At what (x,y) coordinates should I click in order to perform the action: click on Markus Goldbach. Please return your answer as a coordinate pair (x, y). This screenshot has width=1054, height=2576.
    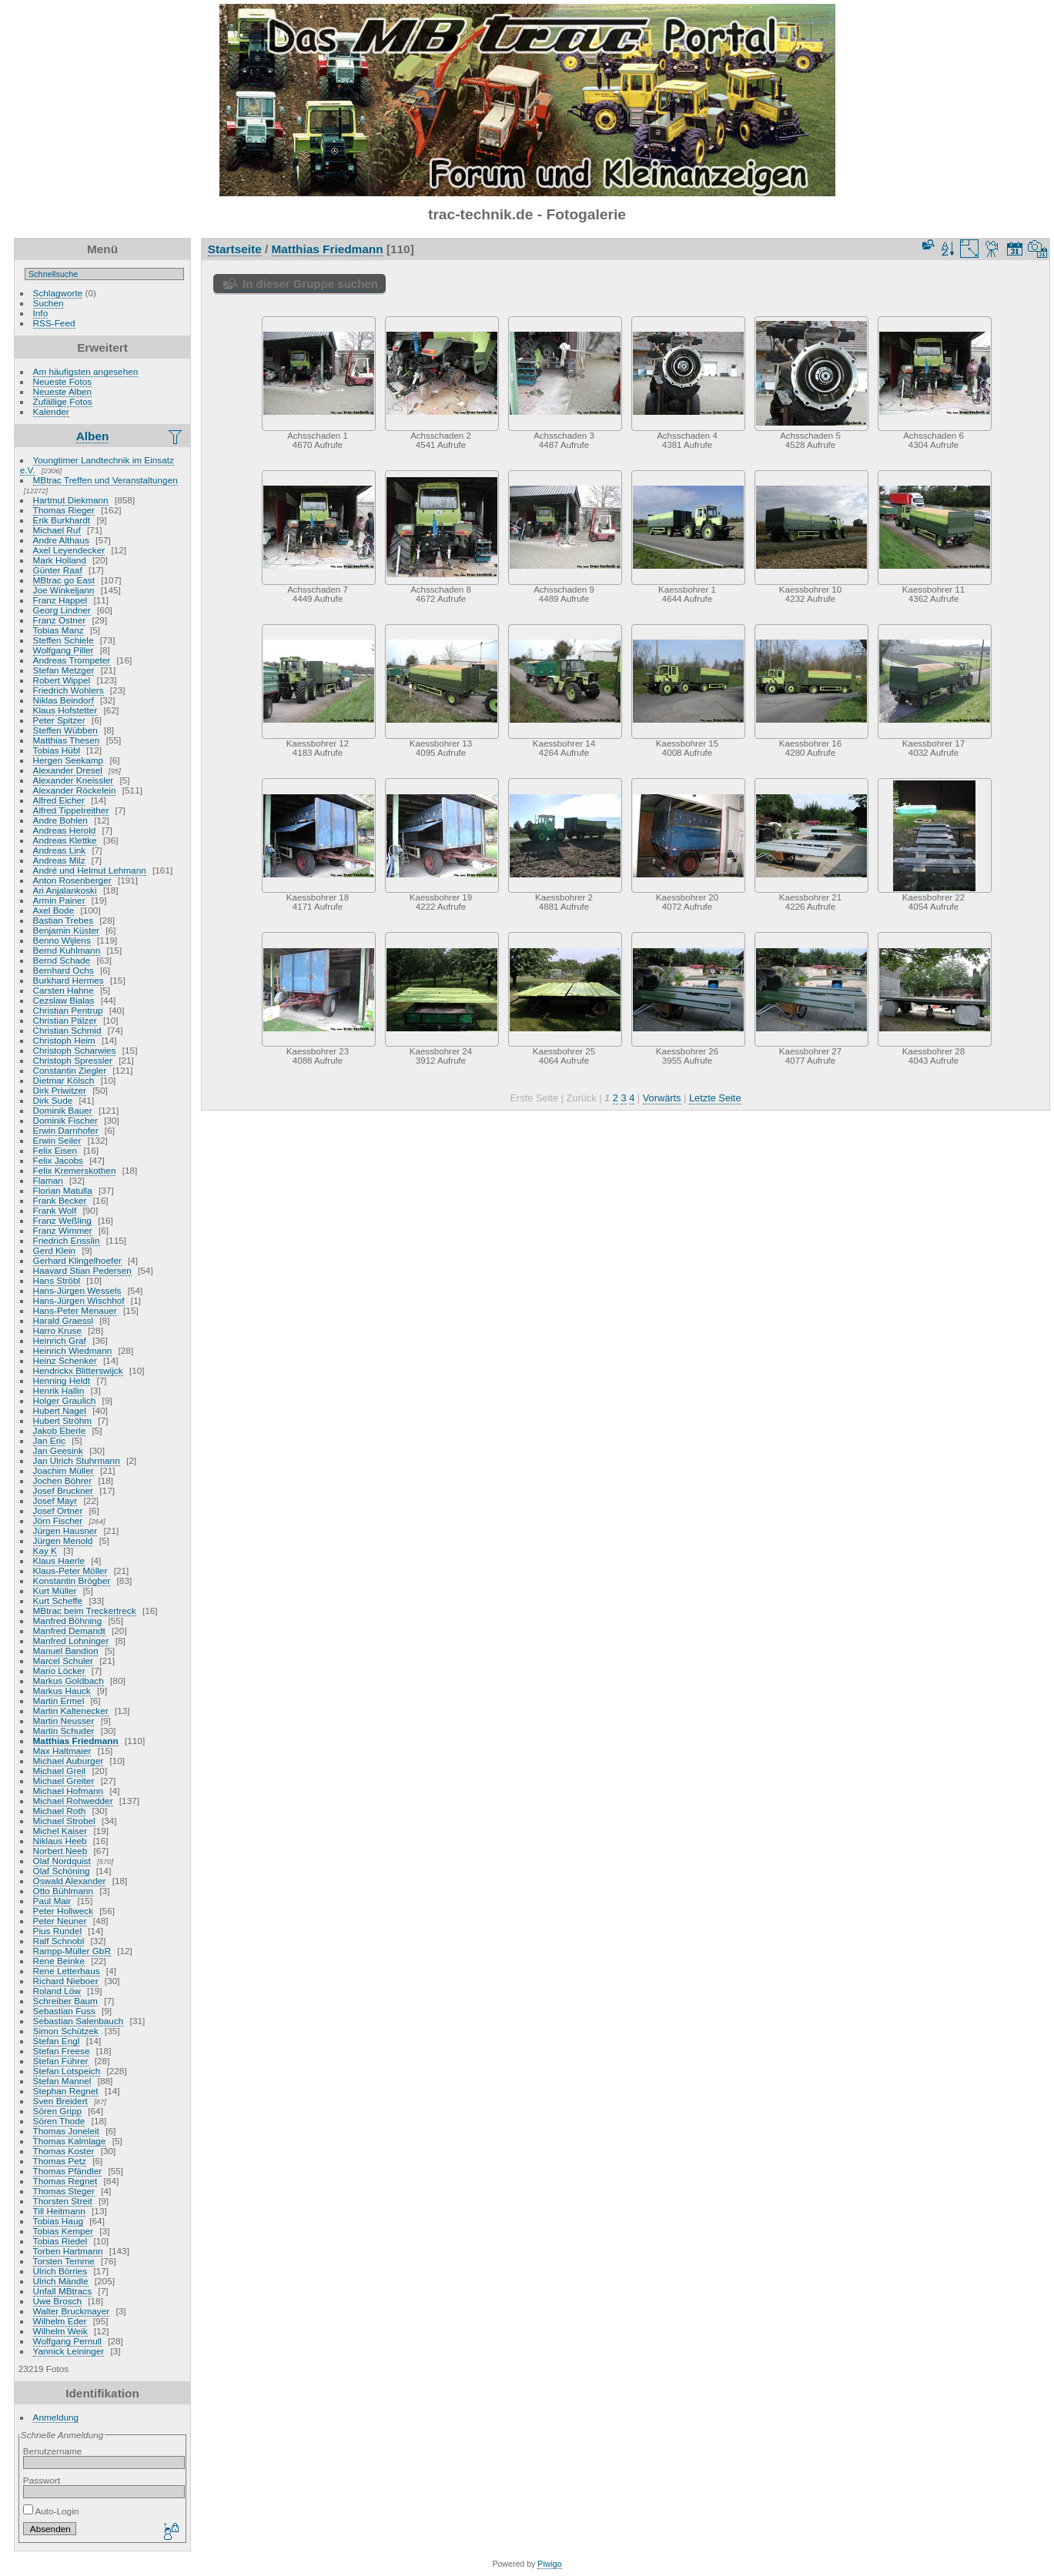
    Looking at the image, I should click on (68, 1681).